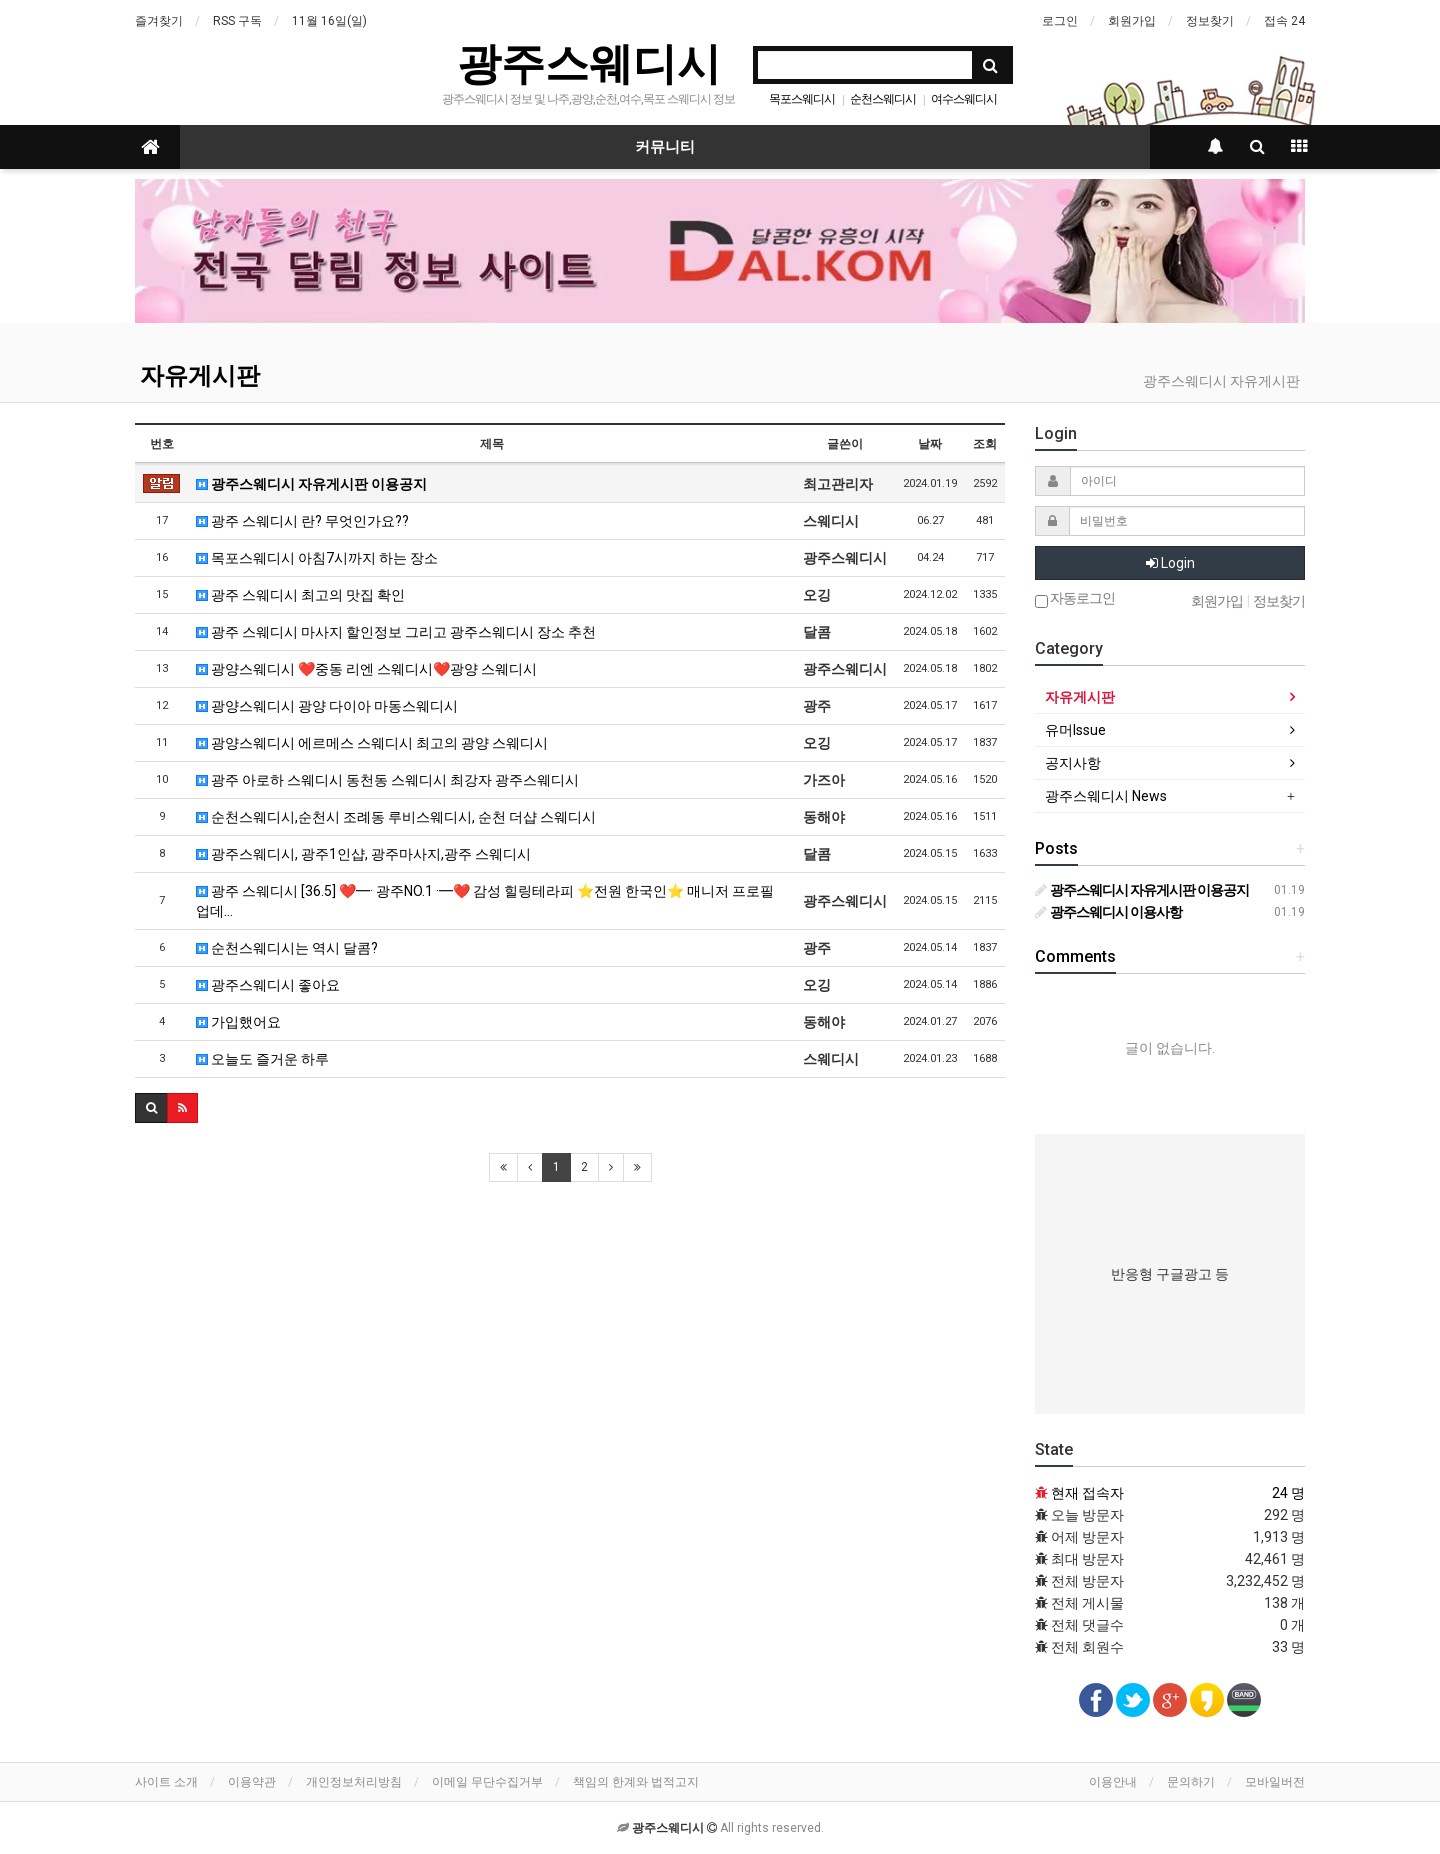 Image resolution: width=1440 pixels, height=1854 pixels. What do you see at coordinates (930, 444) in the screenshot?
I see `날짜` at bounding box center [930, 444].